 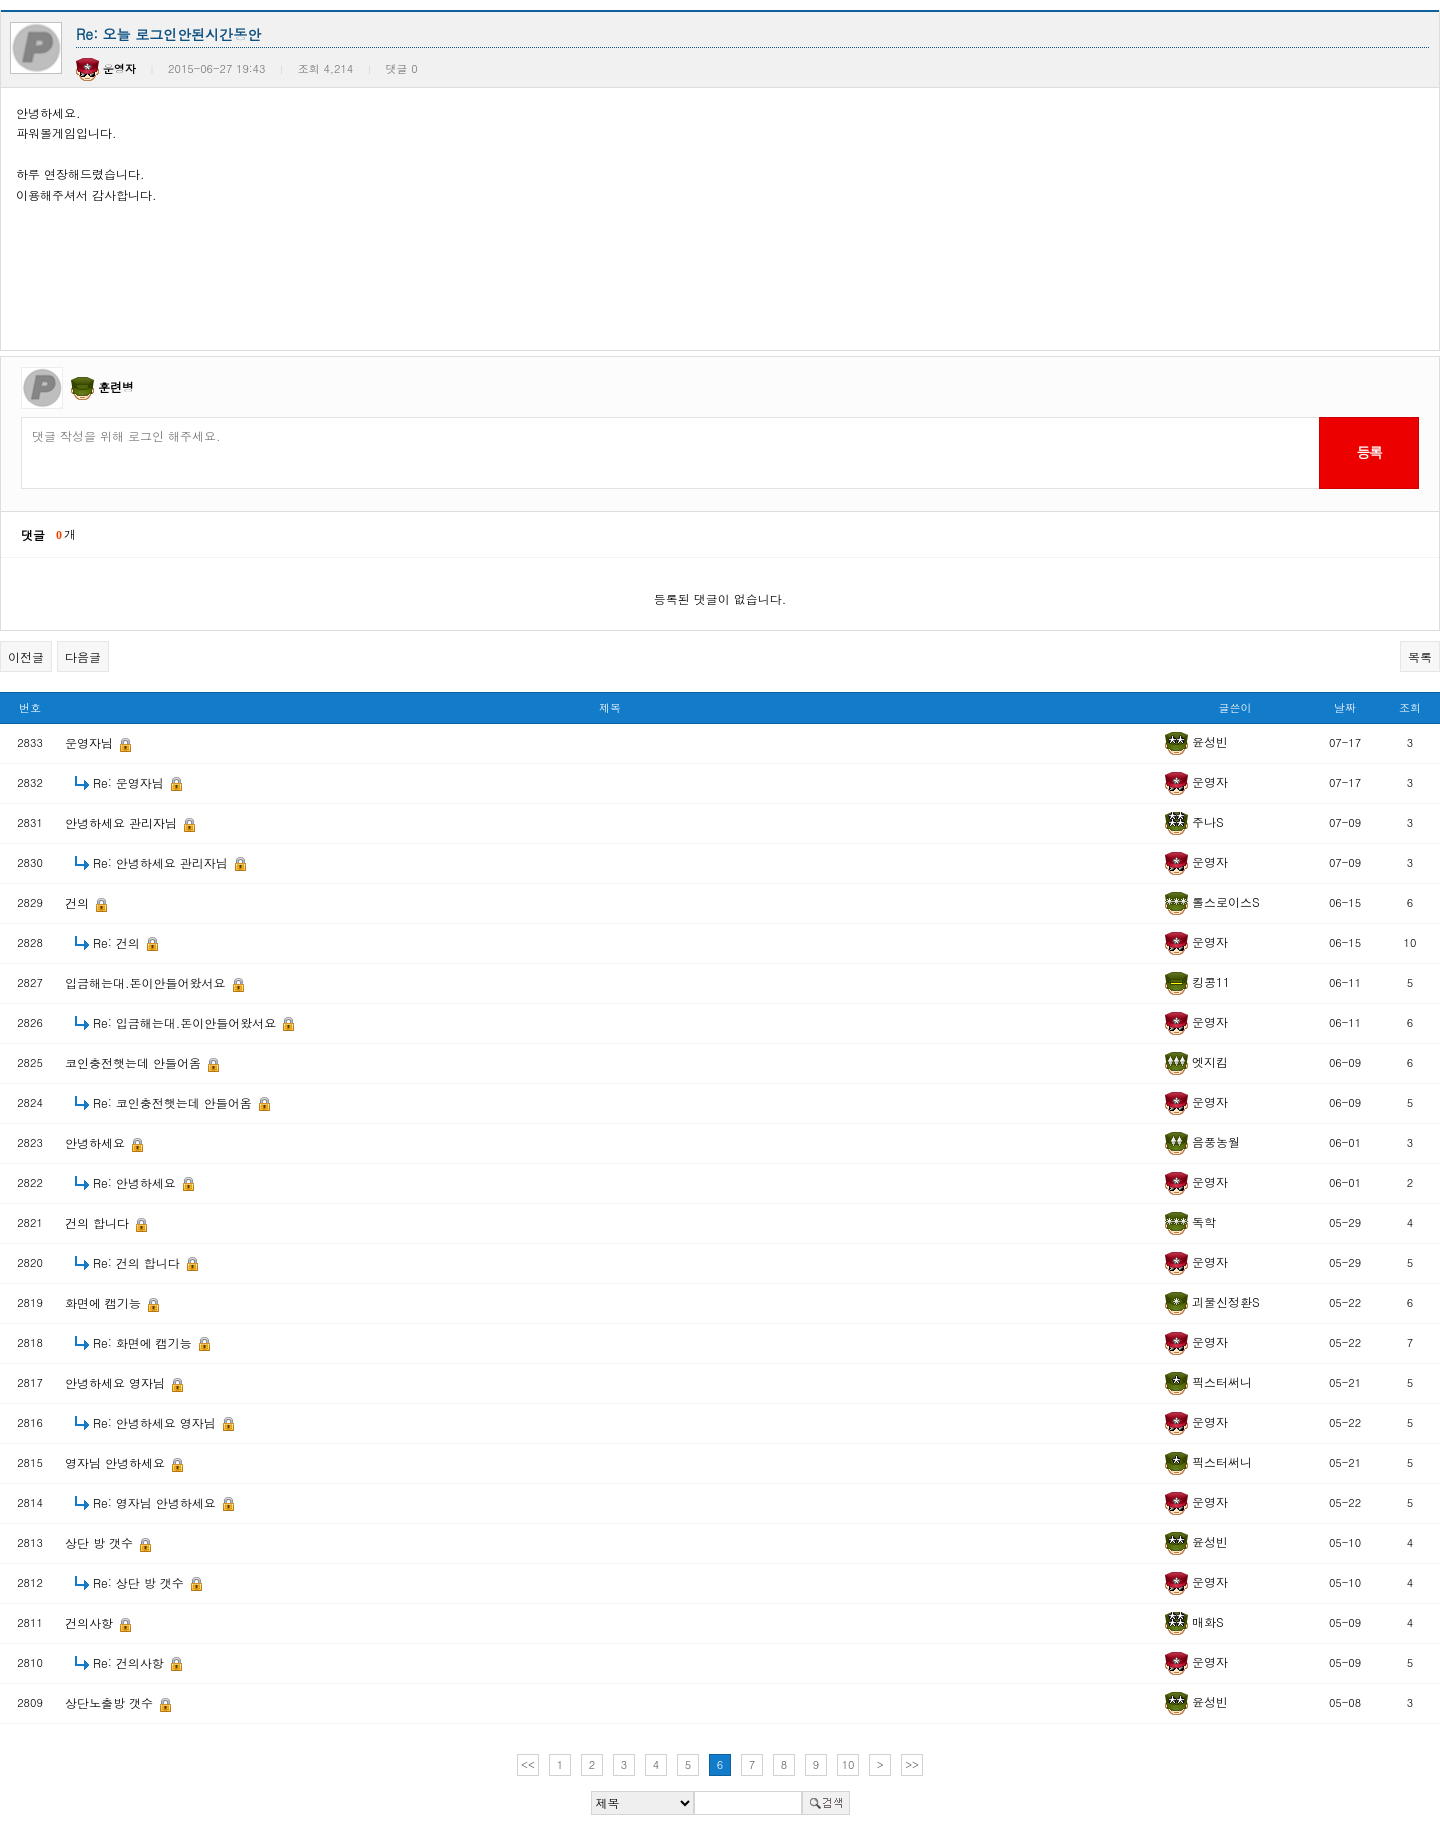 I want to click on Re: 운영자님, so click(x=130, y=782).